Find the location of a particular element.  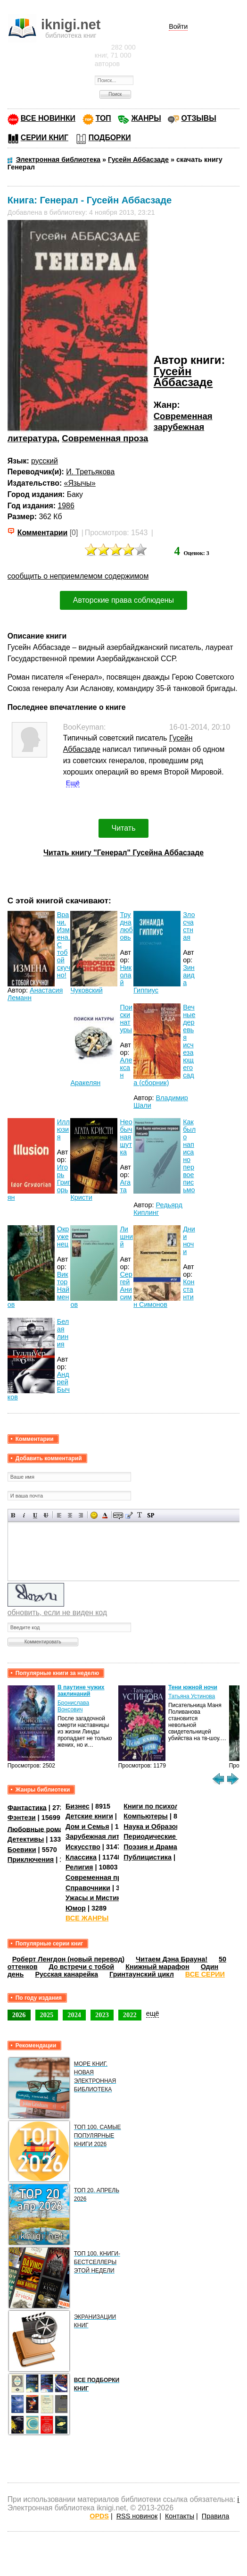

Дом и Семья is located at coordinates (87, 1826).